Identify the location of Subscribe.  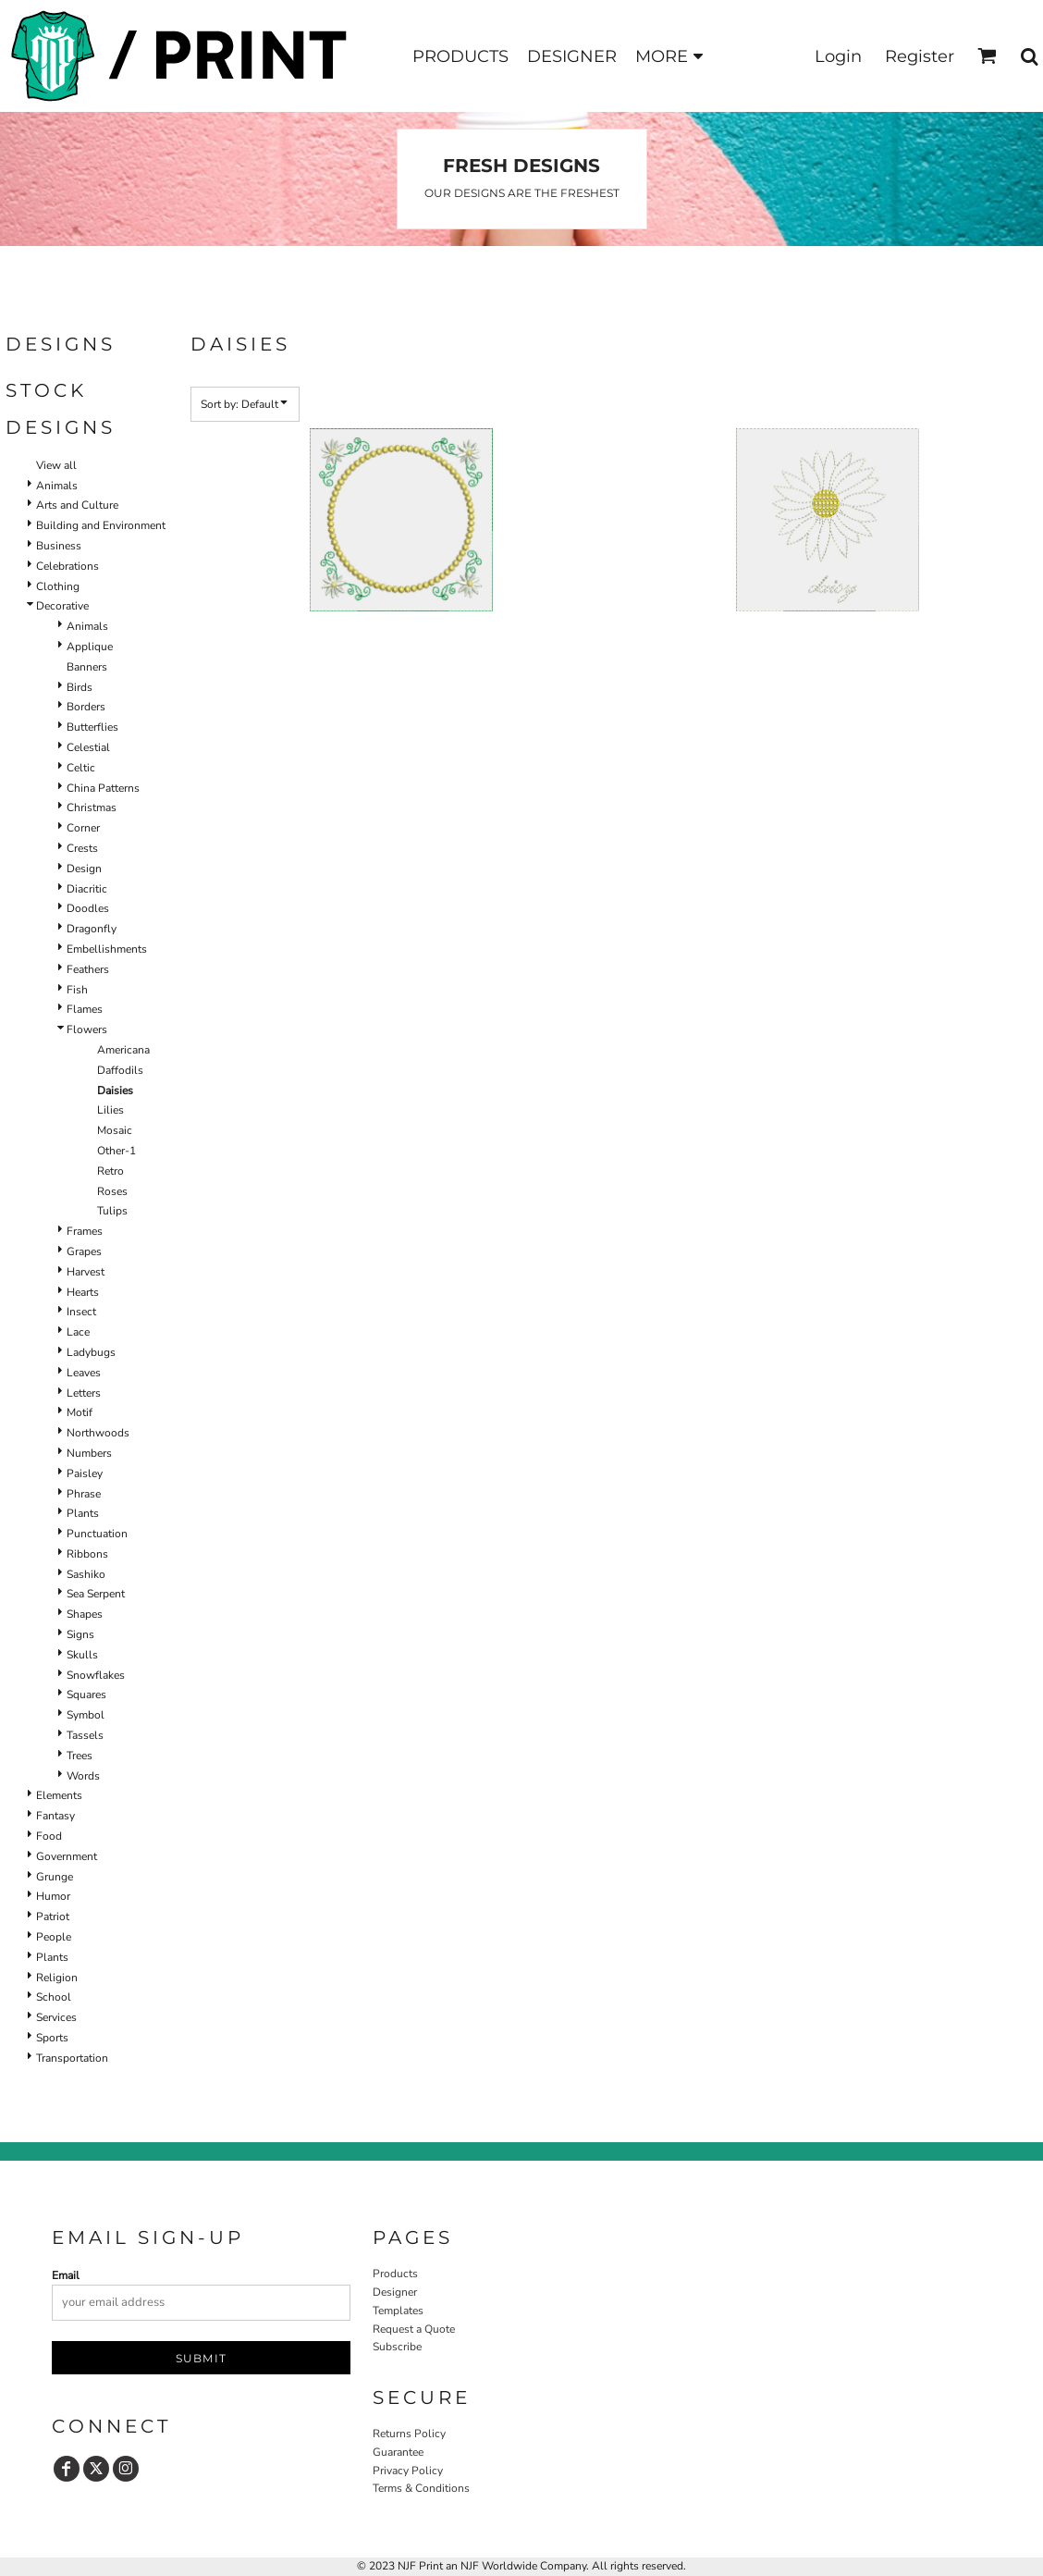
(397, 2346).